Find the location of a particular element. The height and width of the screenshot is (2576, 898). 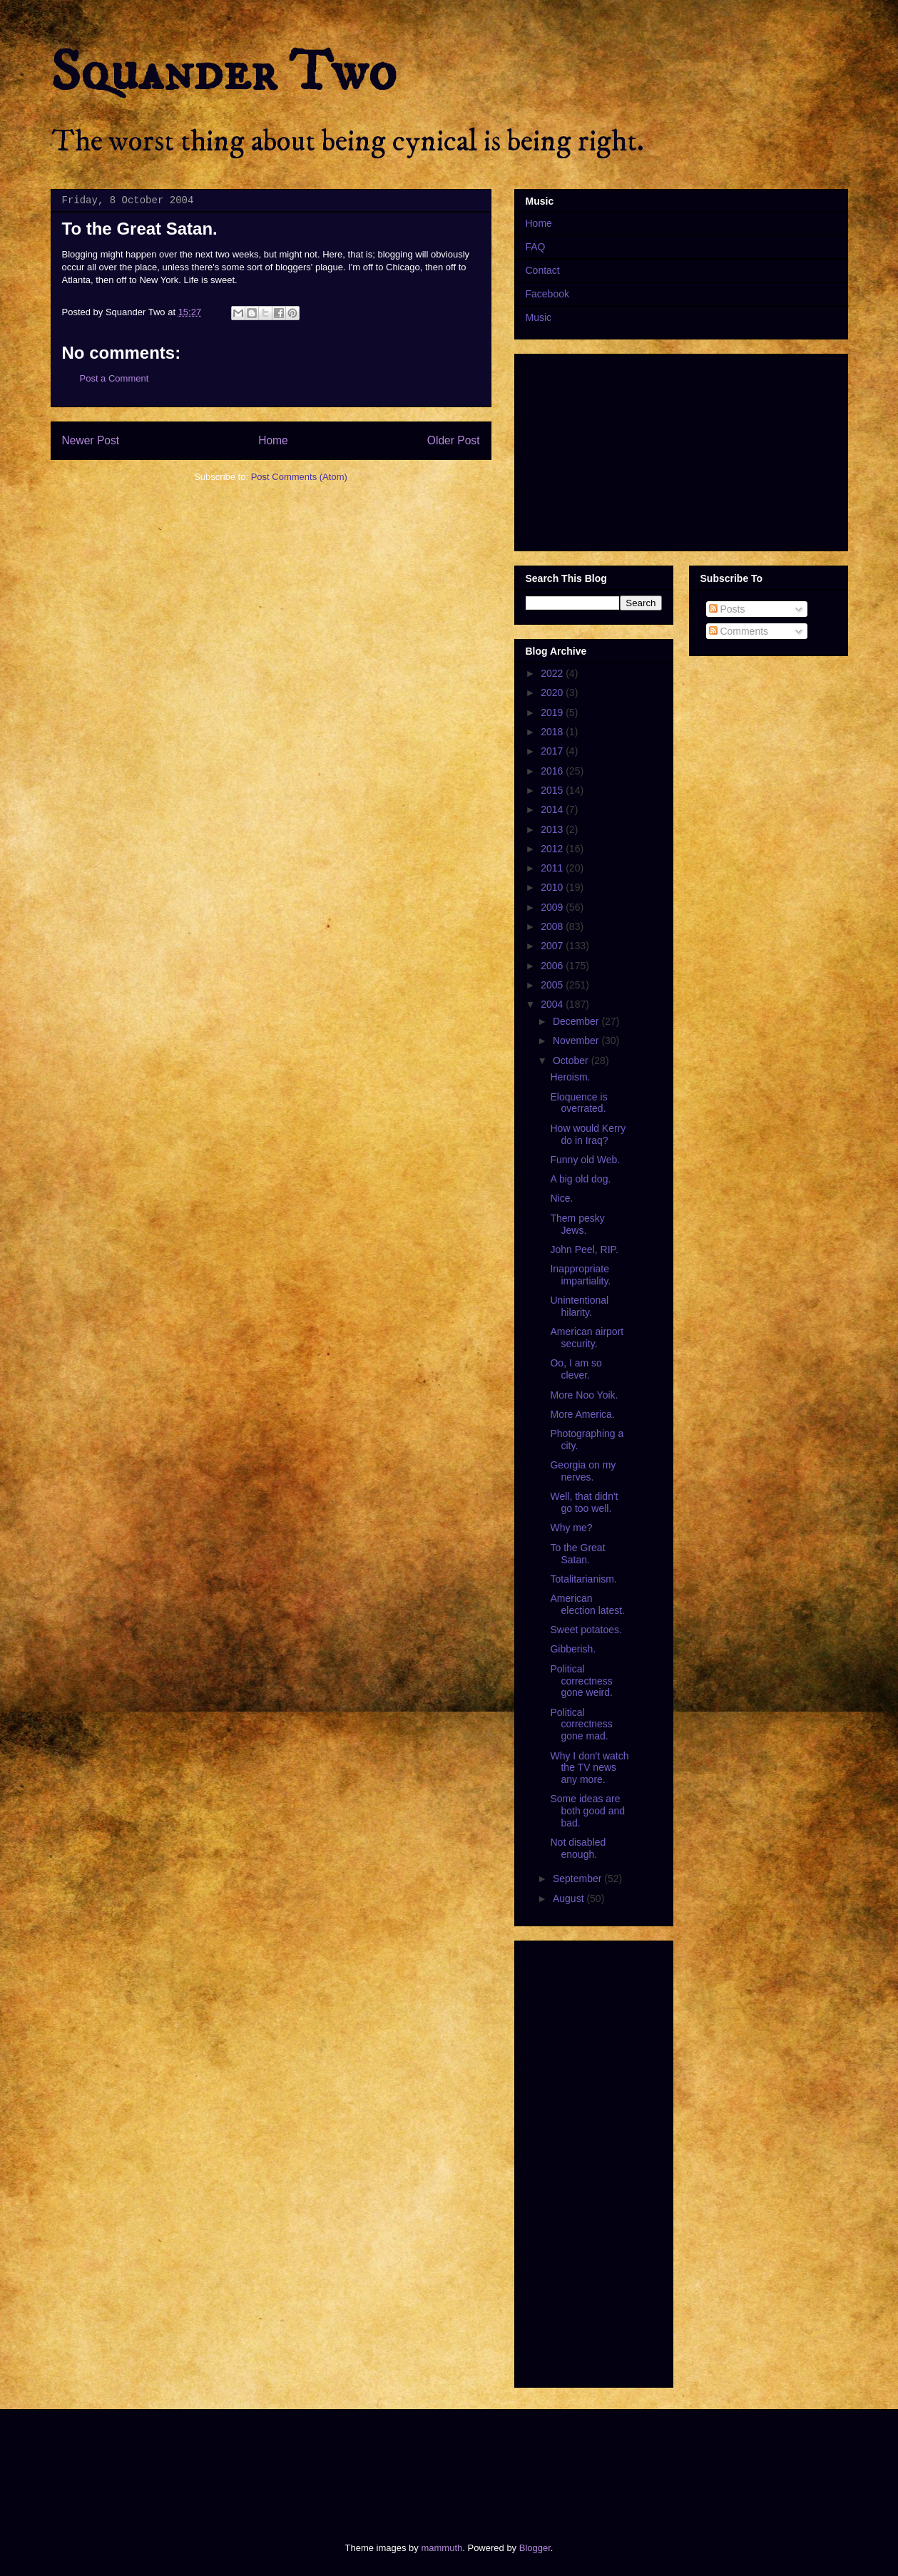

American election latest. is located at coordinates (587, 1604).